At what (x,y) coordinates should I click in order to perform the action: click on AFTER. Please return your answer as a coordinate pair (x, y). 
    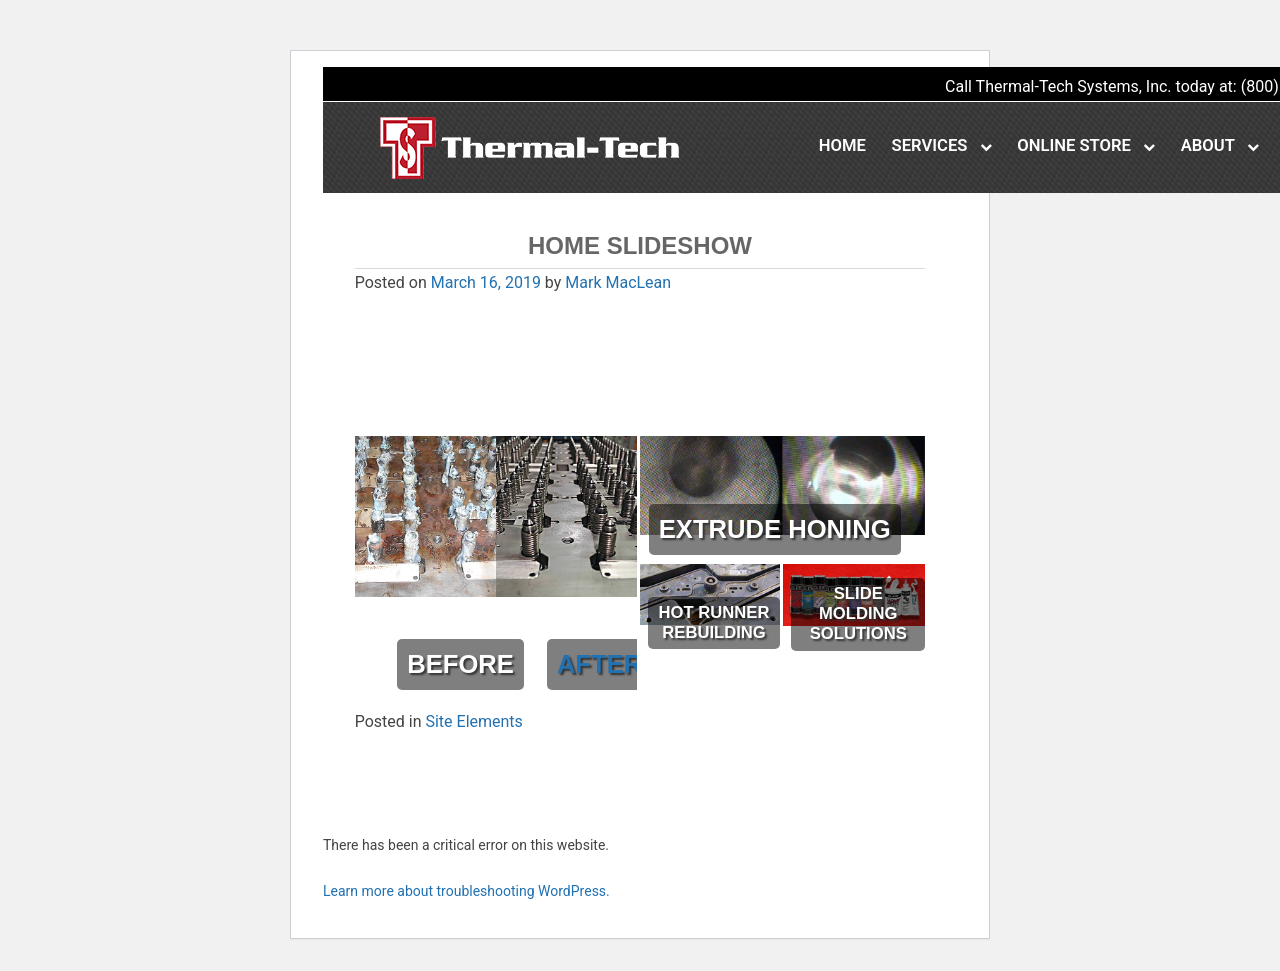
    Looking at the image, I should click on (599, 664).